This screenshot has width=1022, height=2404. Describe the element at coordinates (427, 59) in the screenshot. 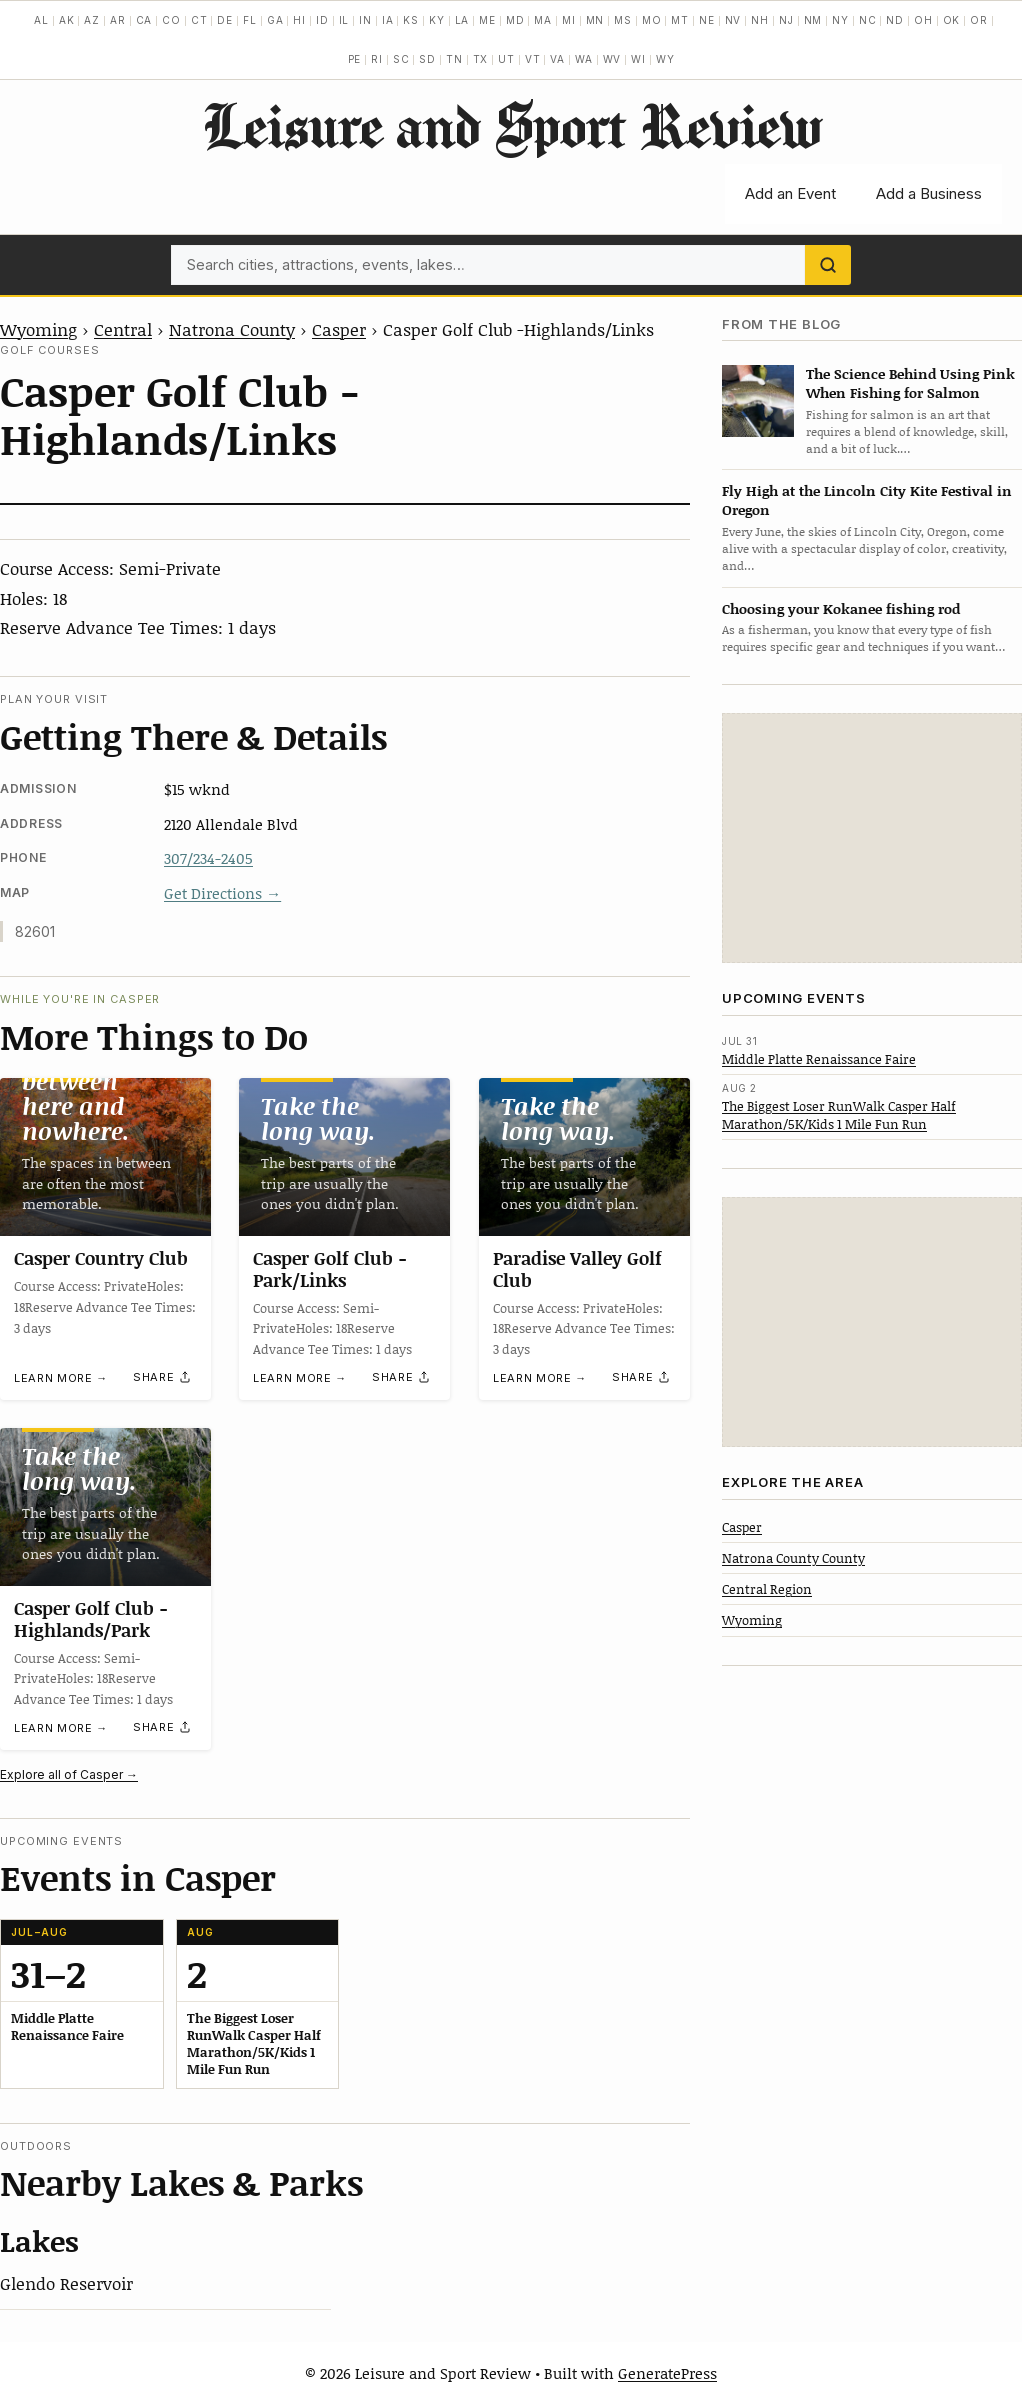

I see `SD` at that location.